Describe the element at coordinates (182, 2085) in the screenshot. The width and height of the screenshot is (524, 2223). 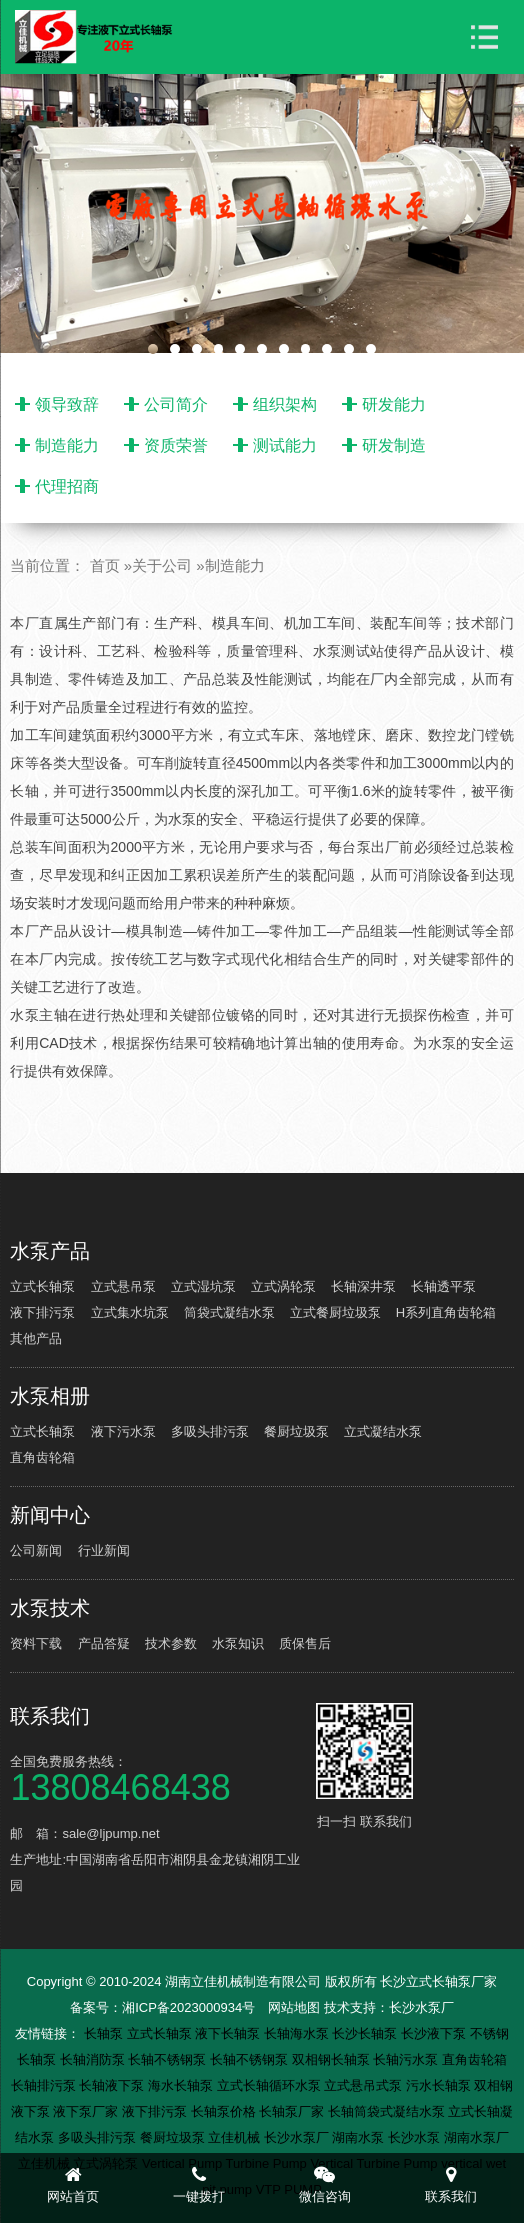
I see `海水长轴泵` at that location.